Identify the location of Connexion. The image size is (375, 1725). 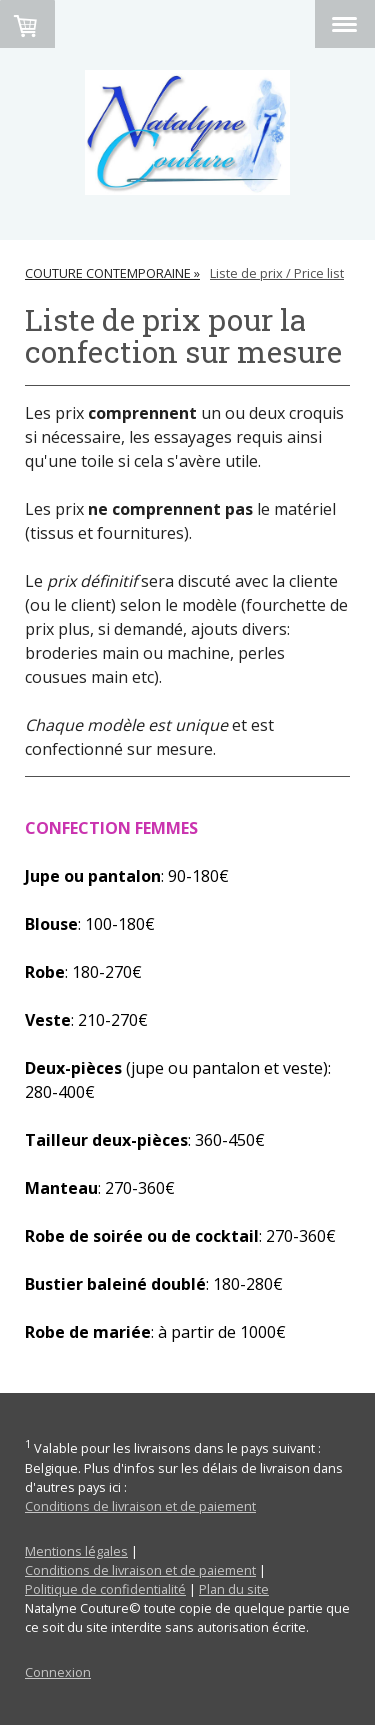
(58, 1672).